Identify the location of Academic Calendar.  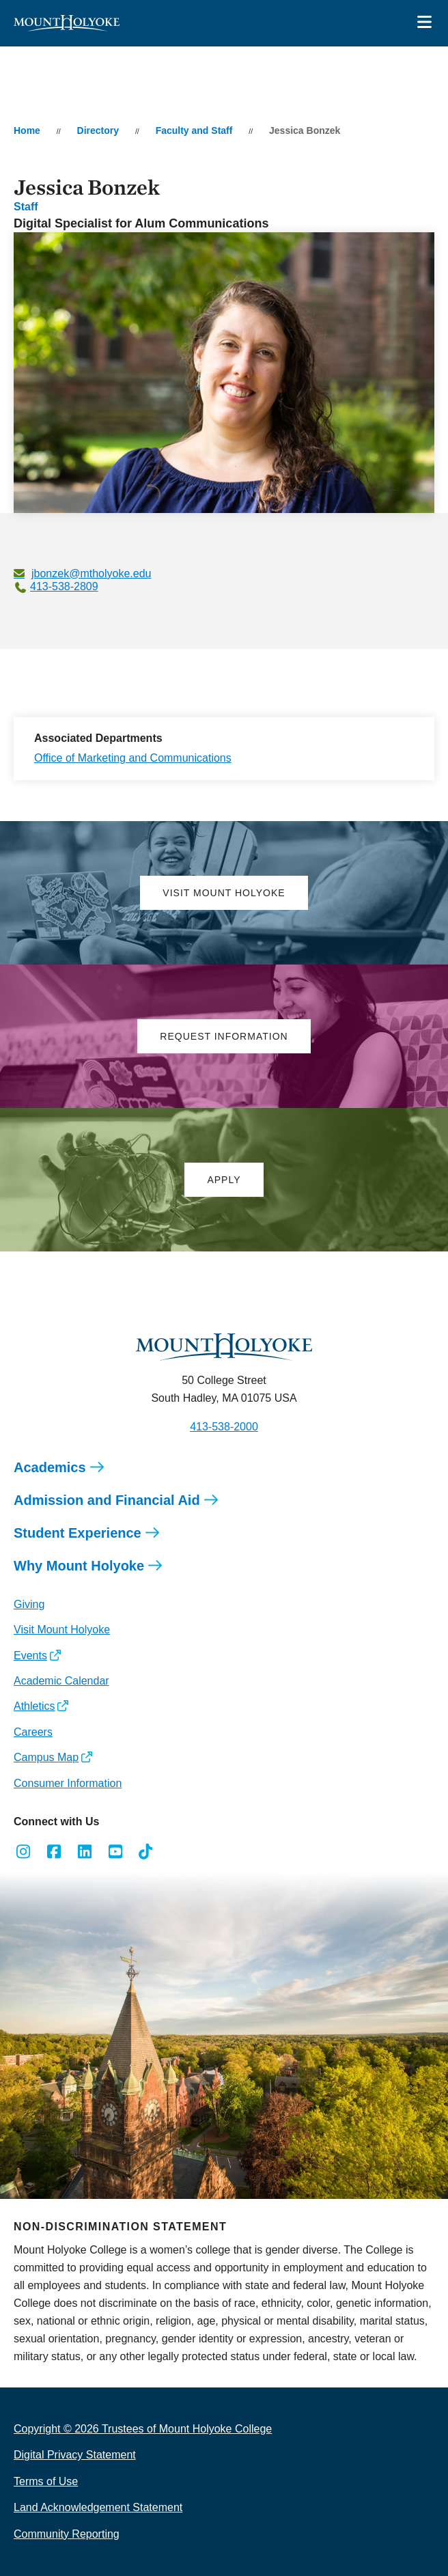
(61, 1681).